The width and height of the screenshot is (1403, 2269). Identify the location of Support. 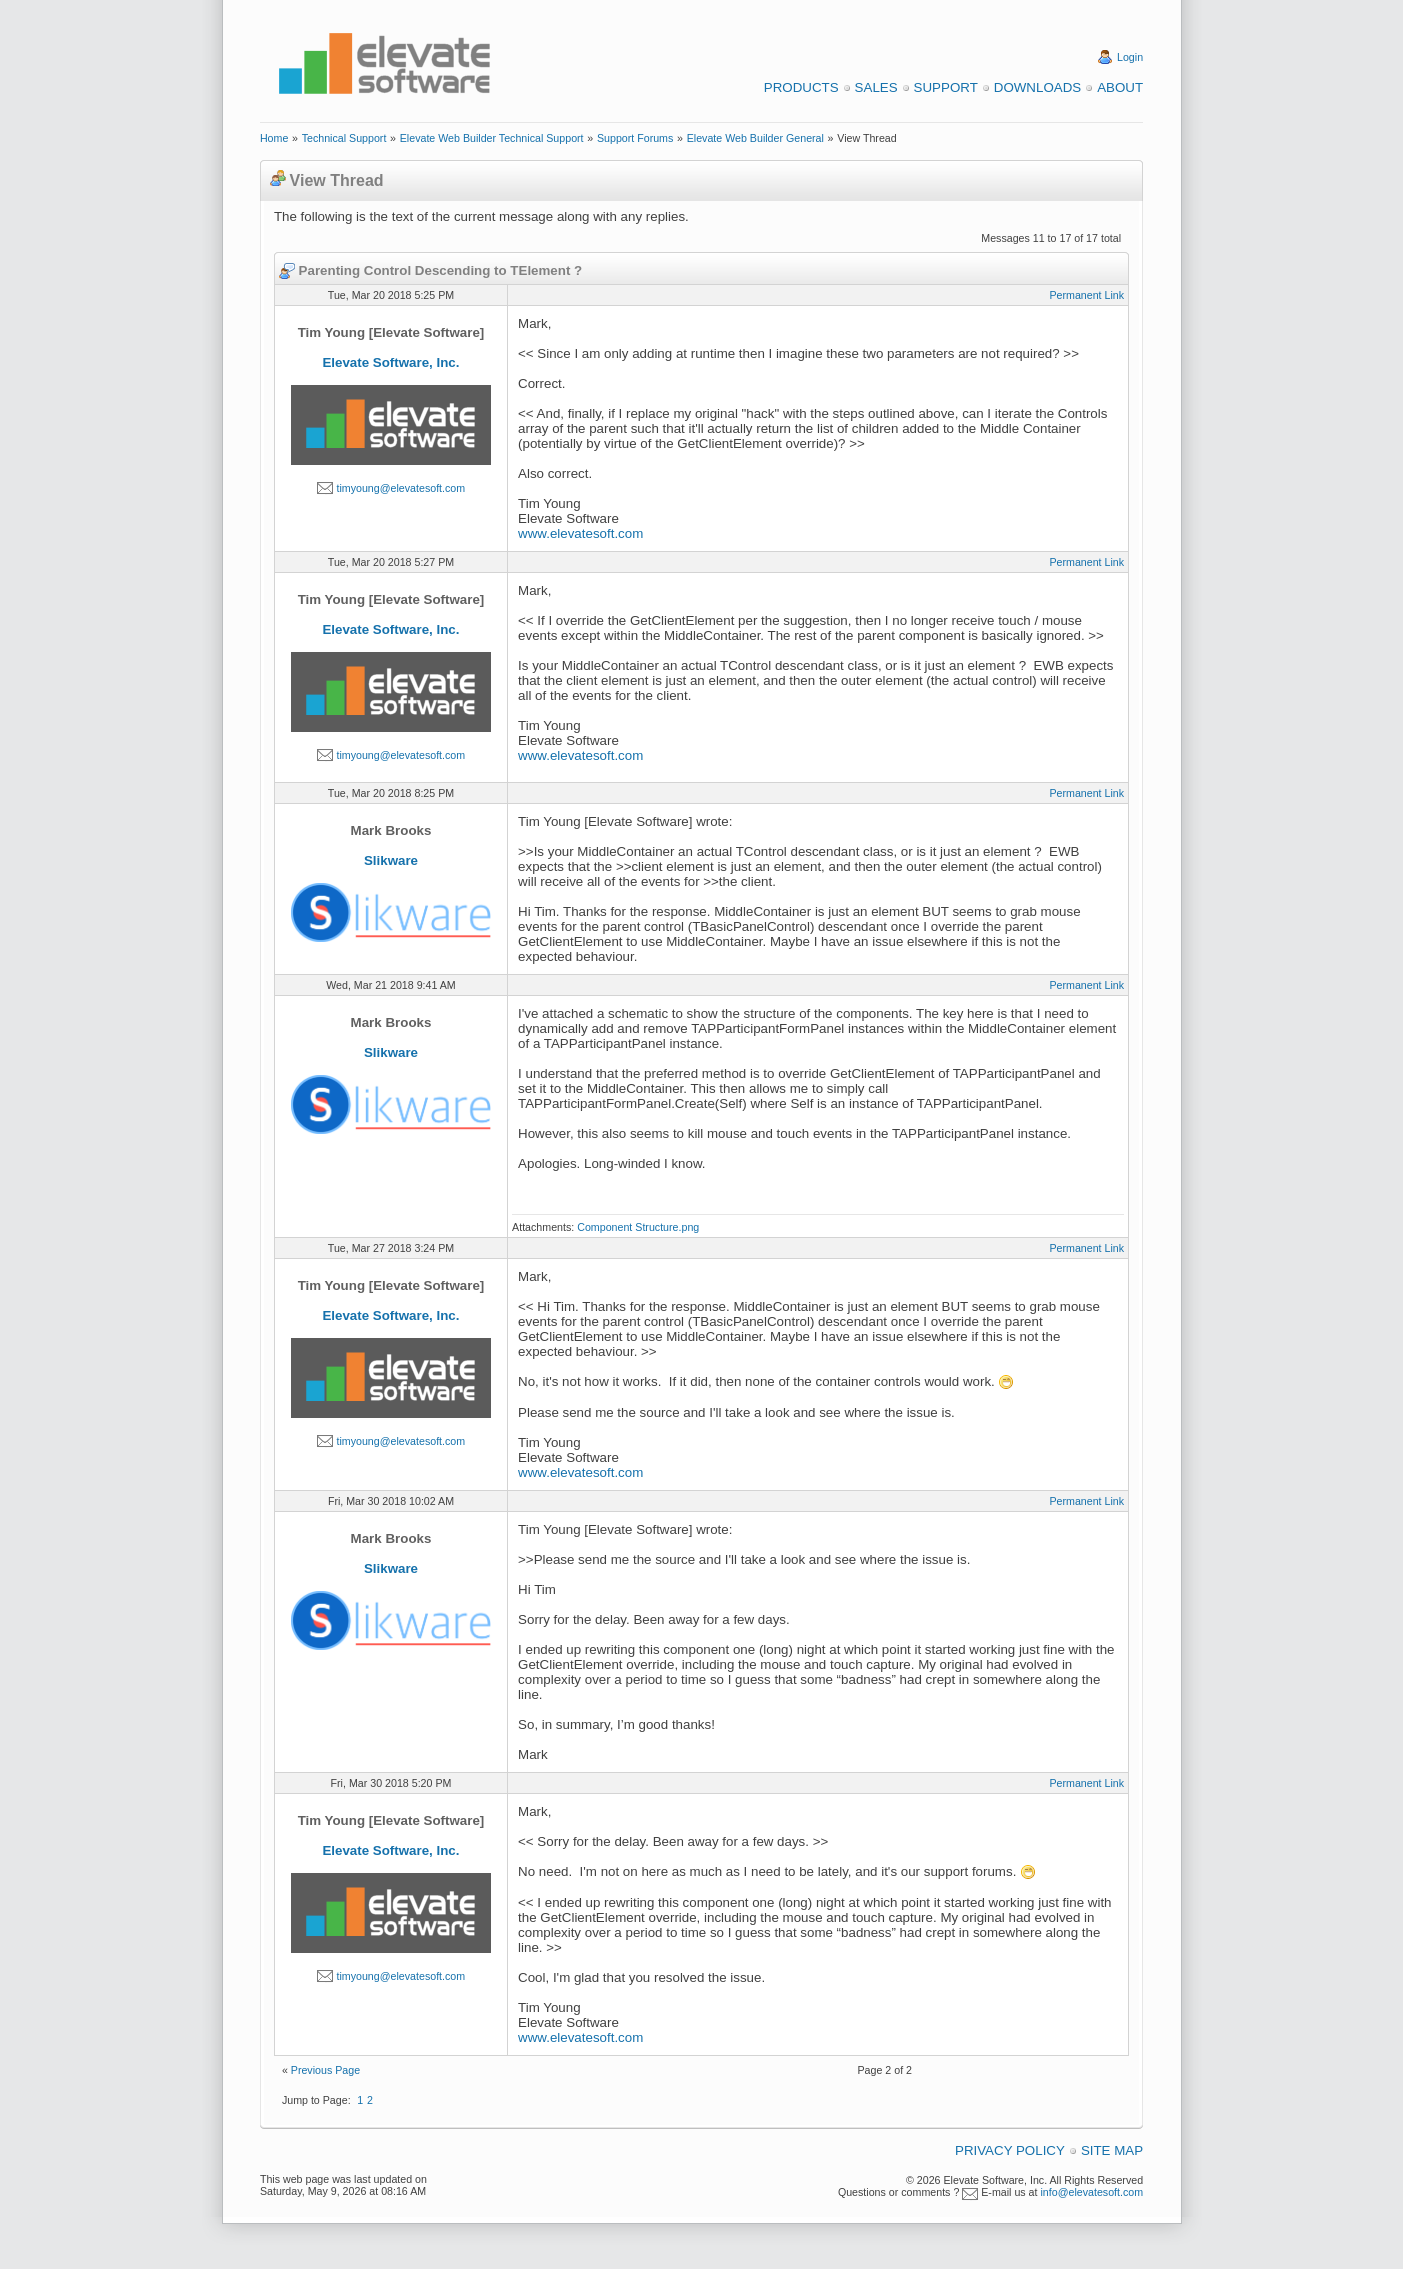
(946, 87).